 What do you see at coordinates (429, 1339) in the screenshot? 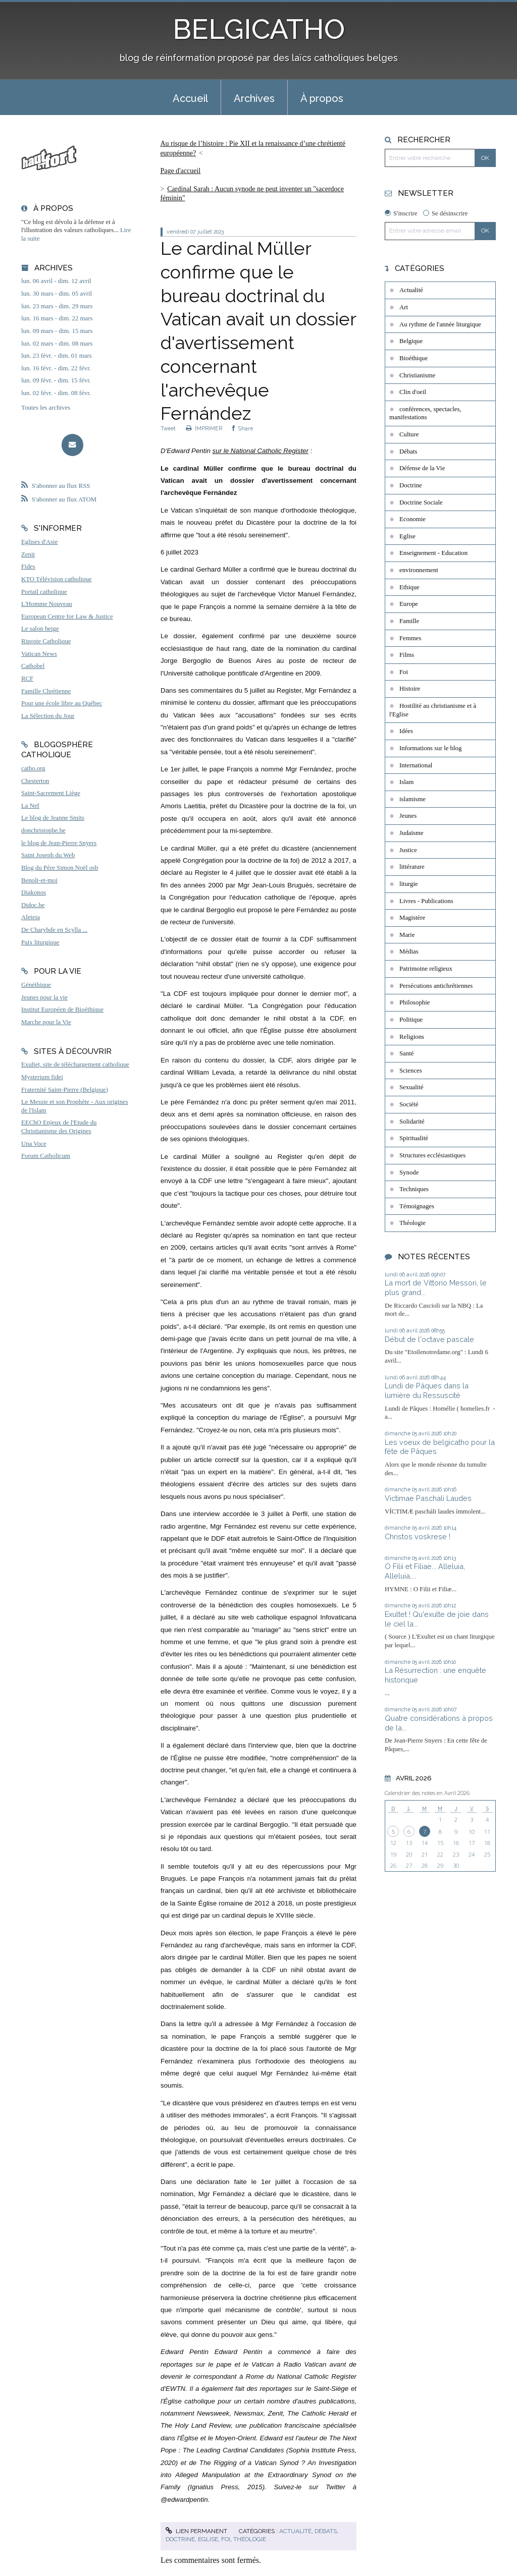
I see `Début de l'octave pascale` at bounding box center [429, 1339].